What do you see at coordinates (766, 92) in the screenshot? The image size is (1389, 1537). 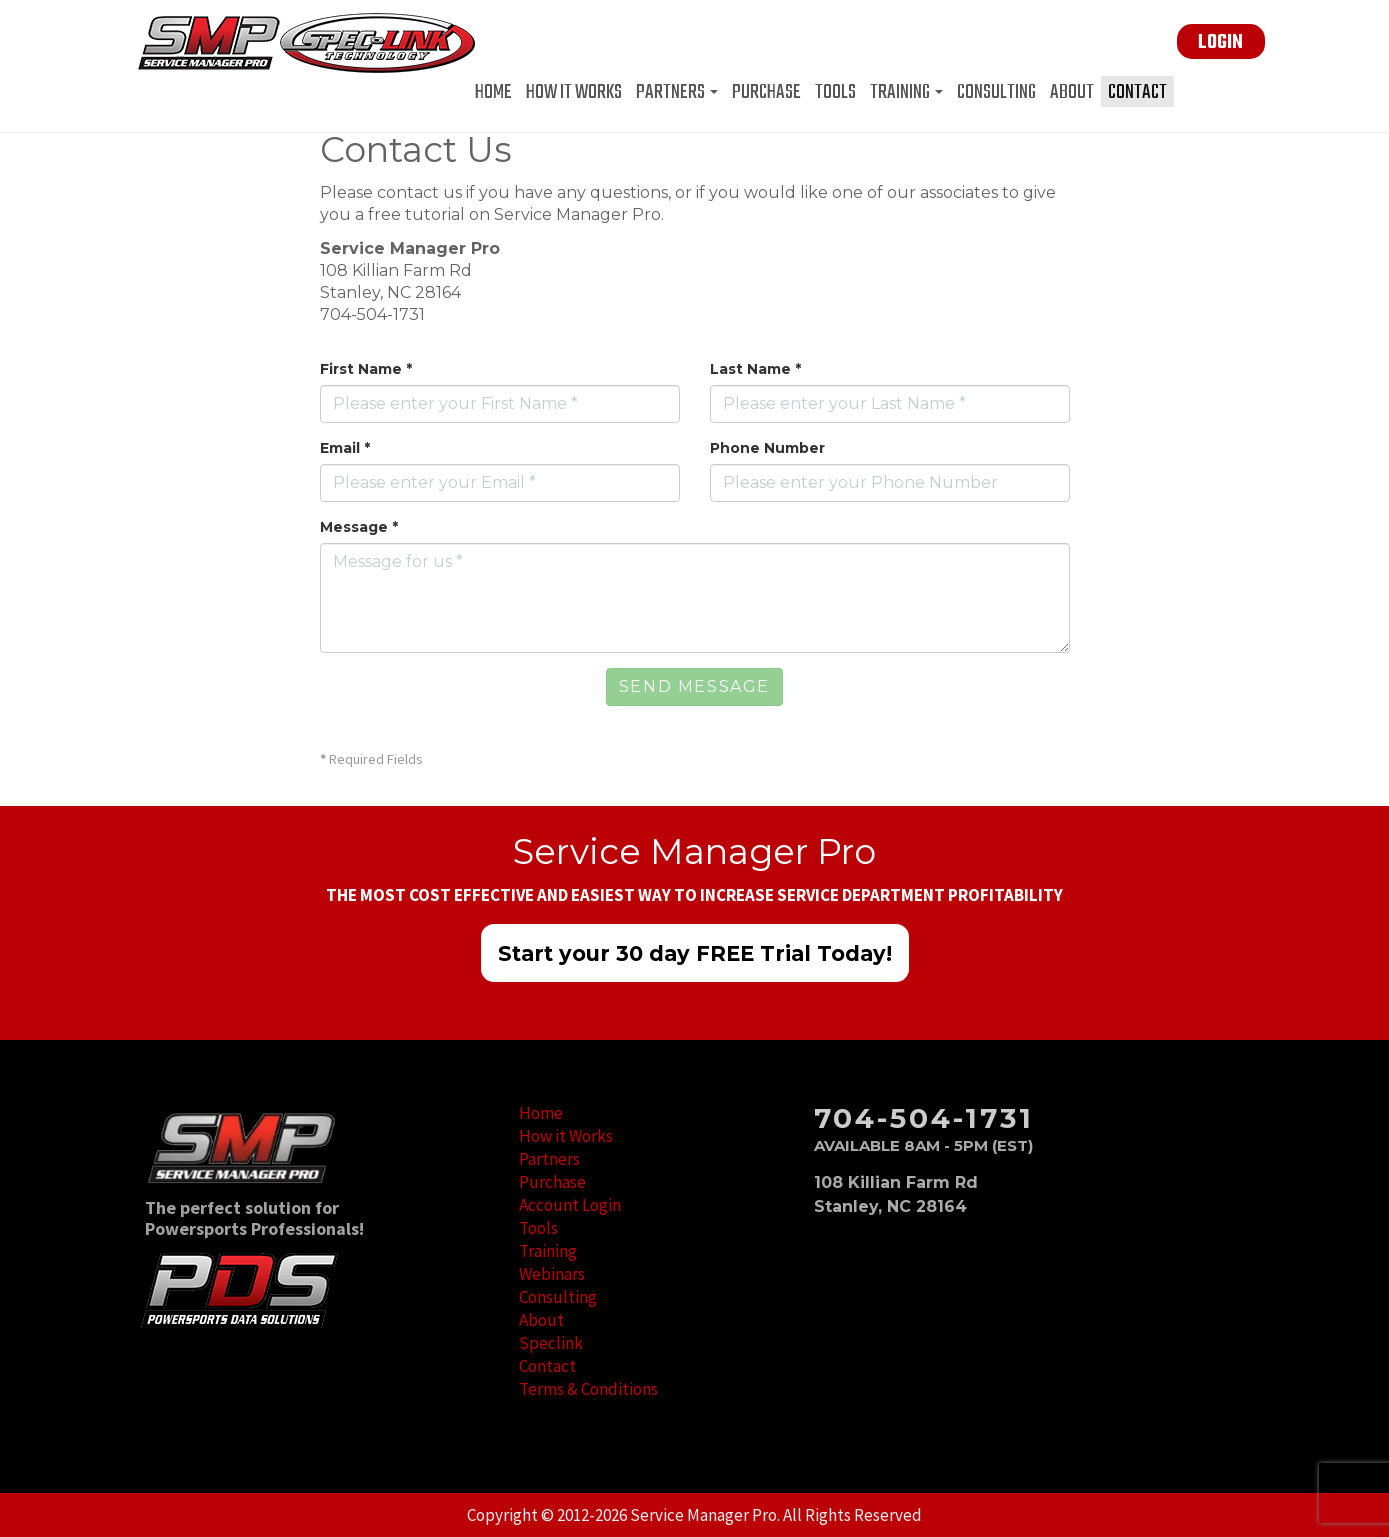 I see `Purchase` at bounding box center [766, 92].